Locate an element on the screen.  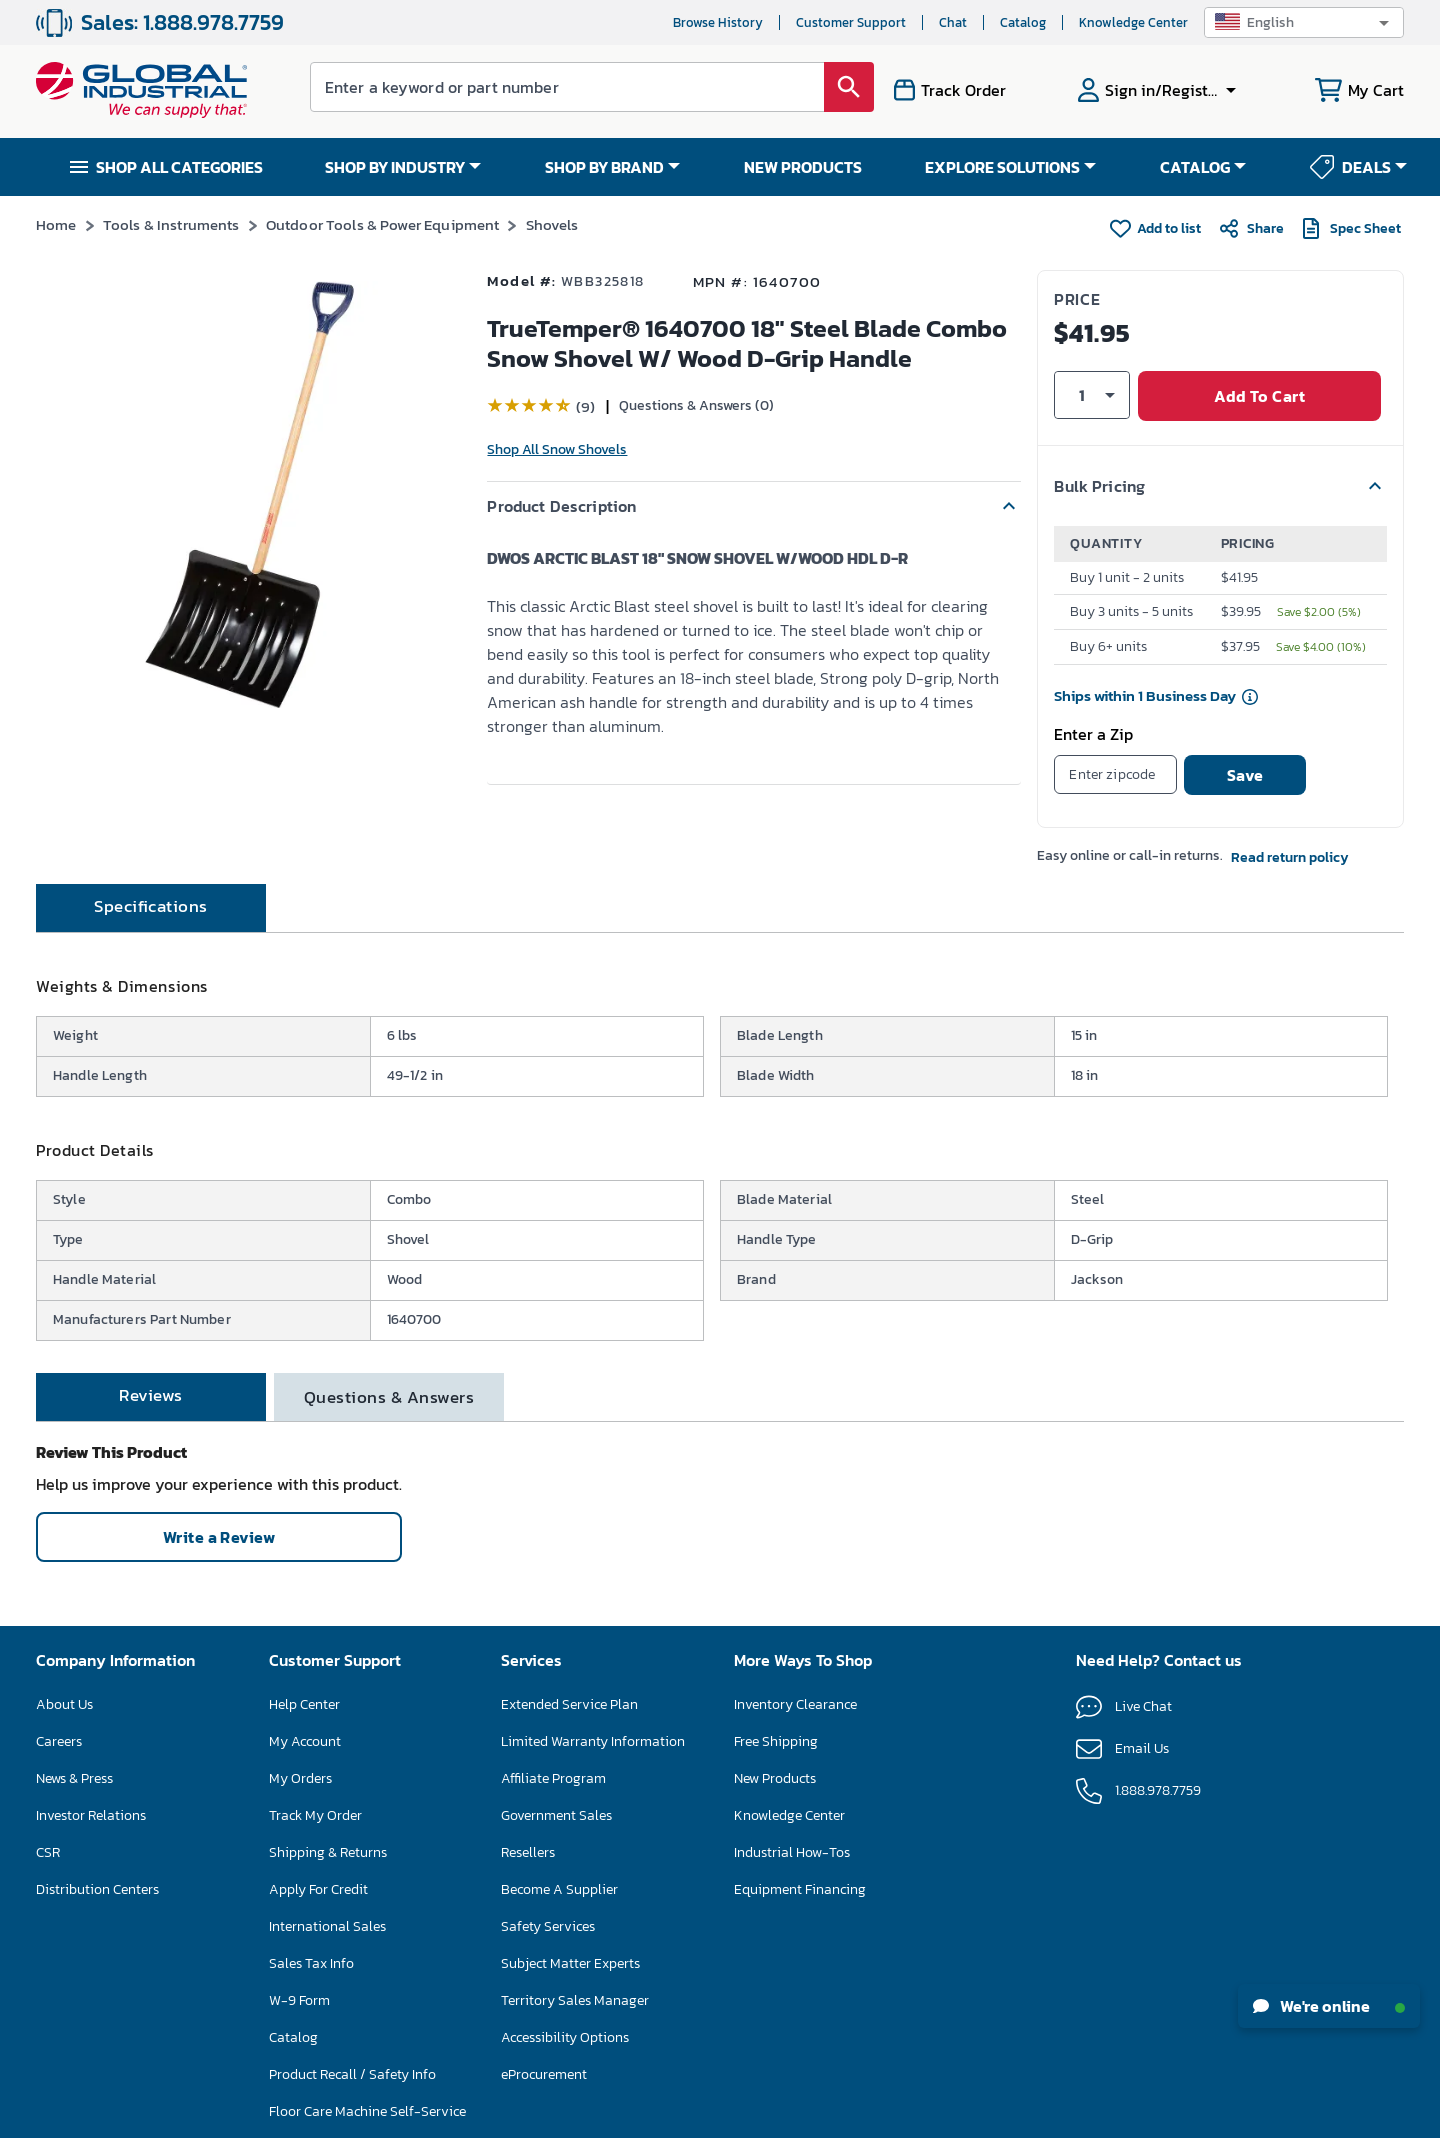
Track My Order is located at coordinates (315, 1791).